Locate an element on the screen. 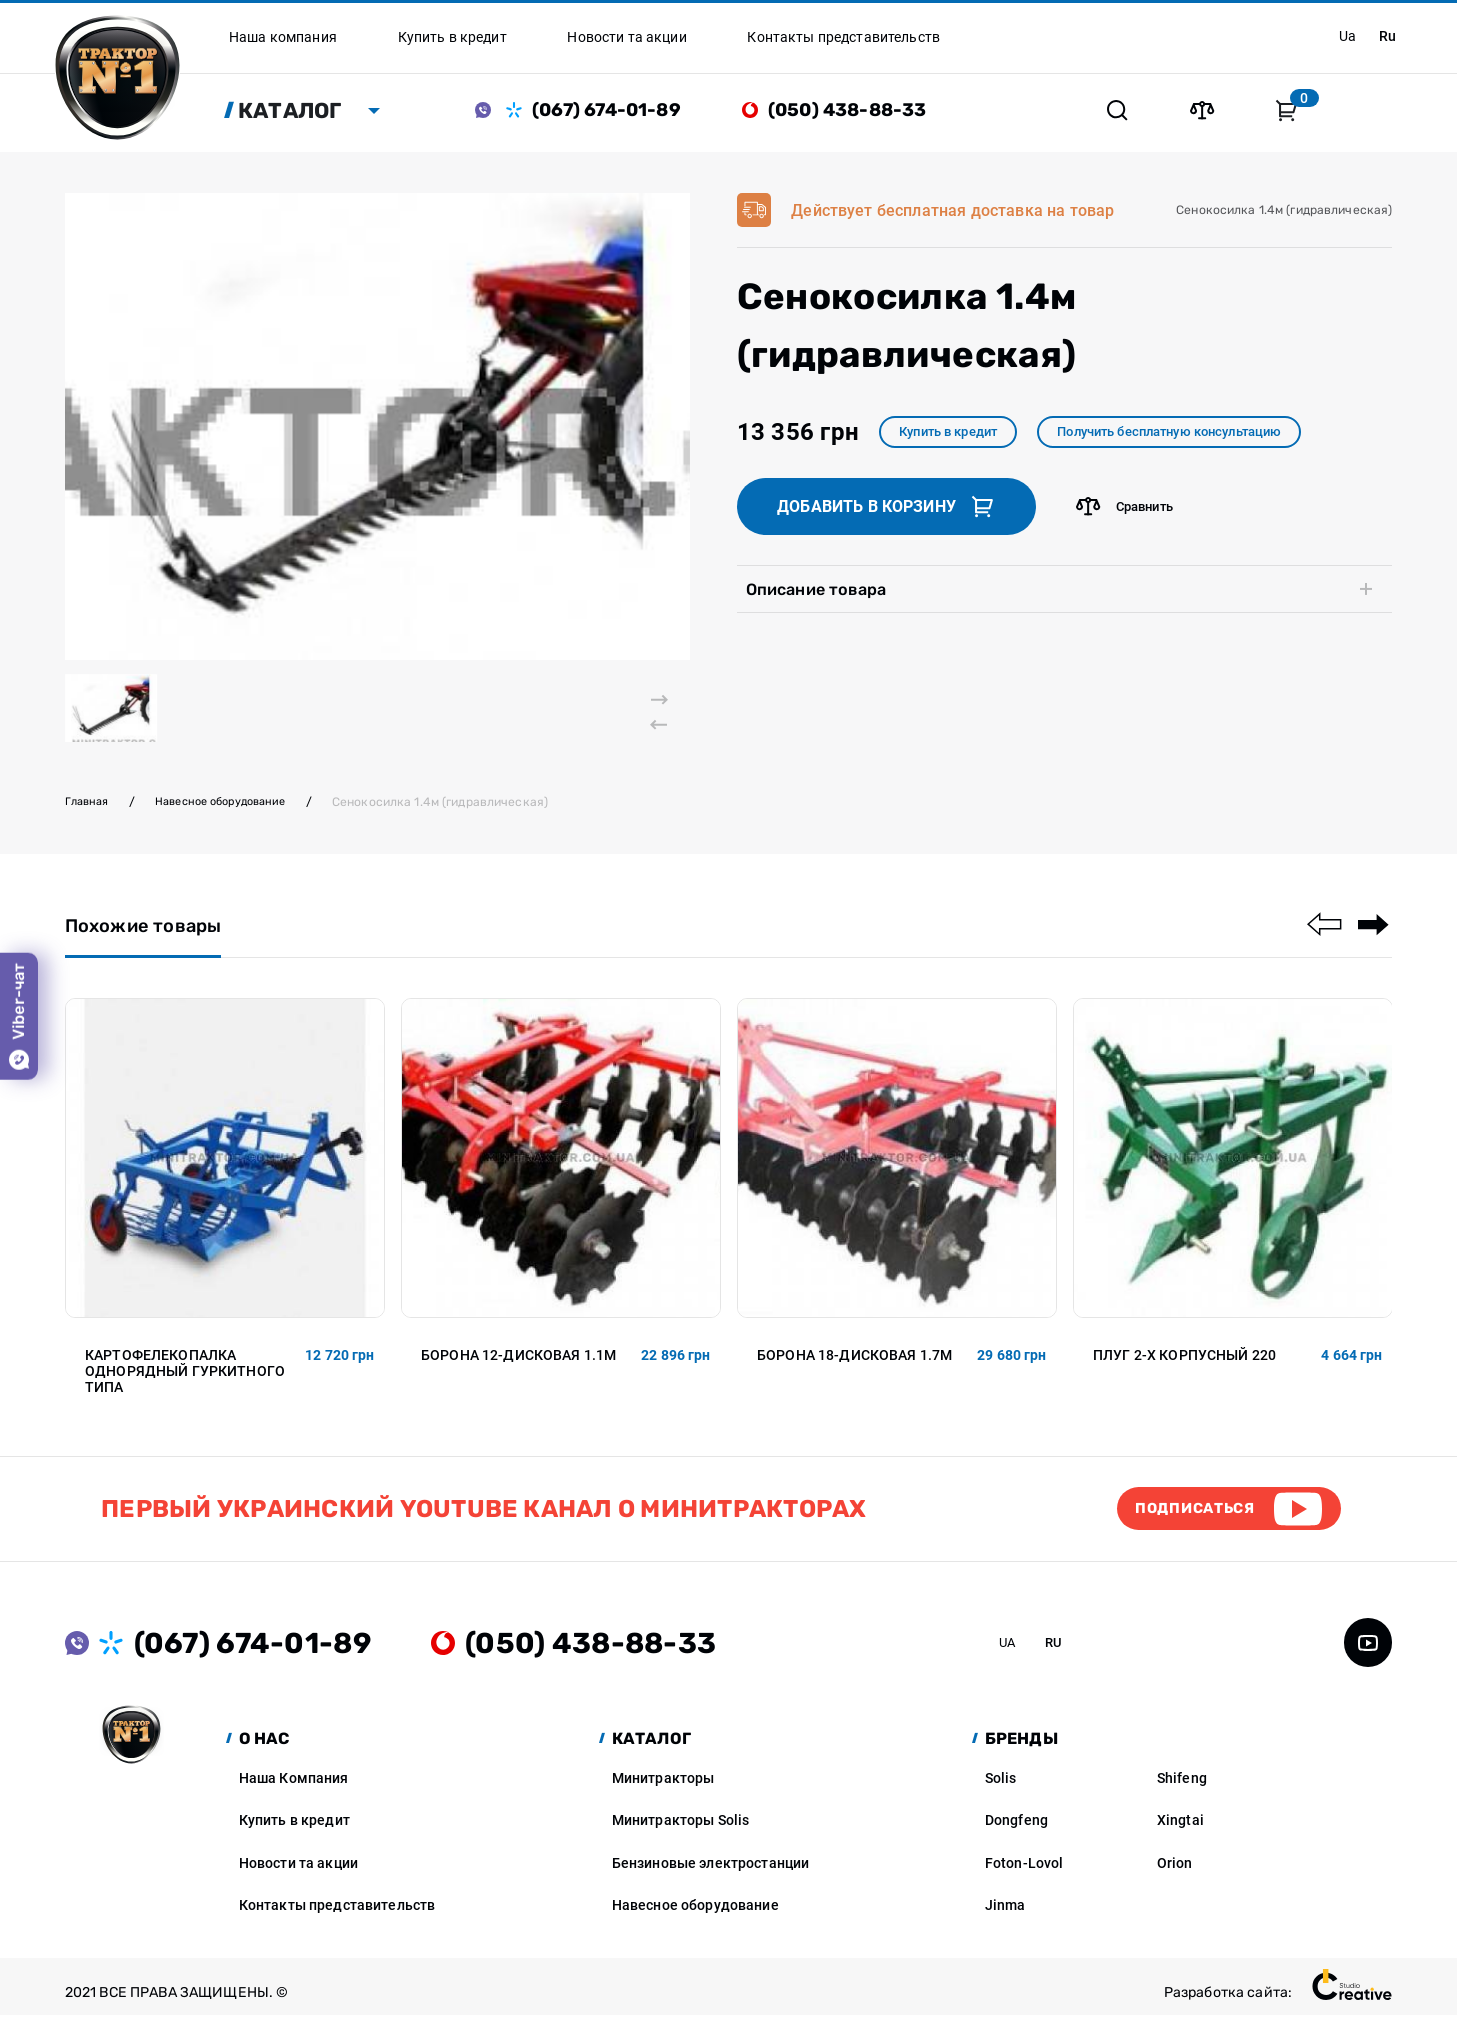 This screenshot has height=2031, width=1457. Shifeng is located at coordinates (1182, 1793).